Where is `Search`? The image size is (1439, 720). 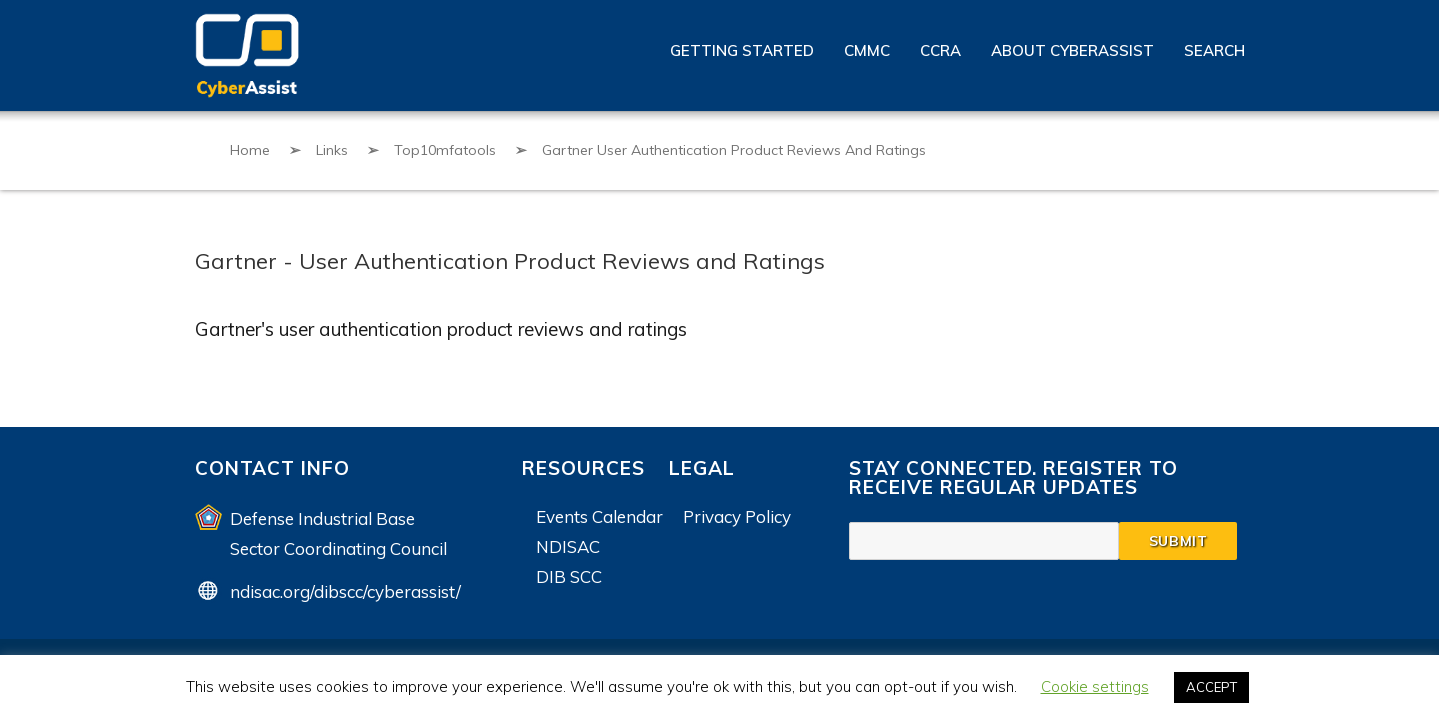 Search is located at coordinates (1214, 50).